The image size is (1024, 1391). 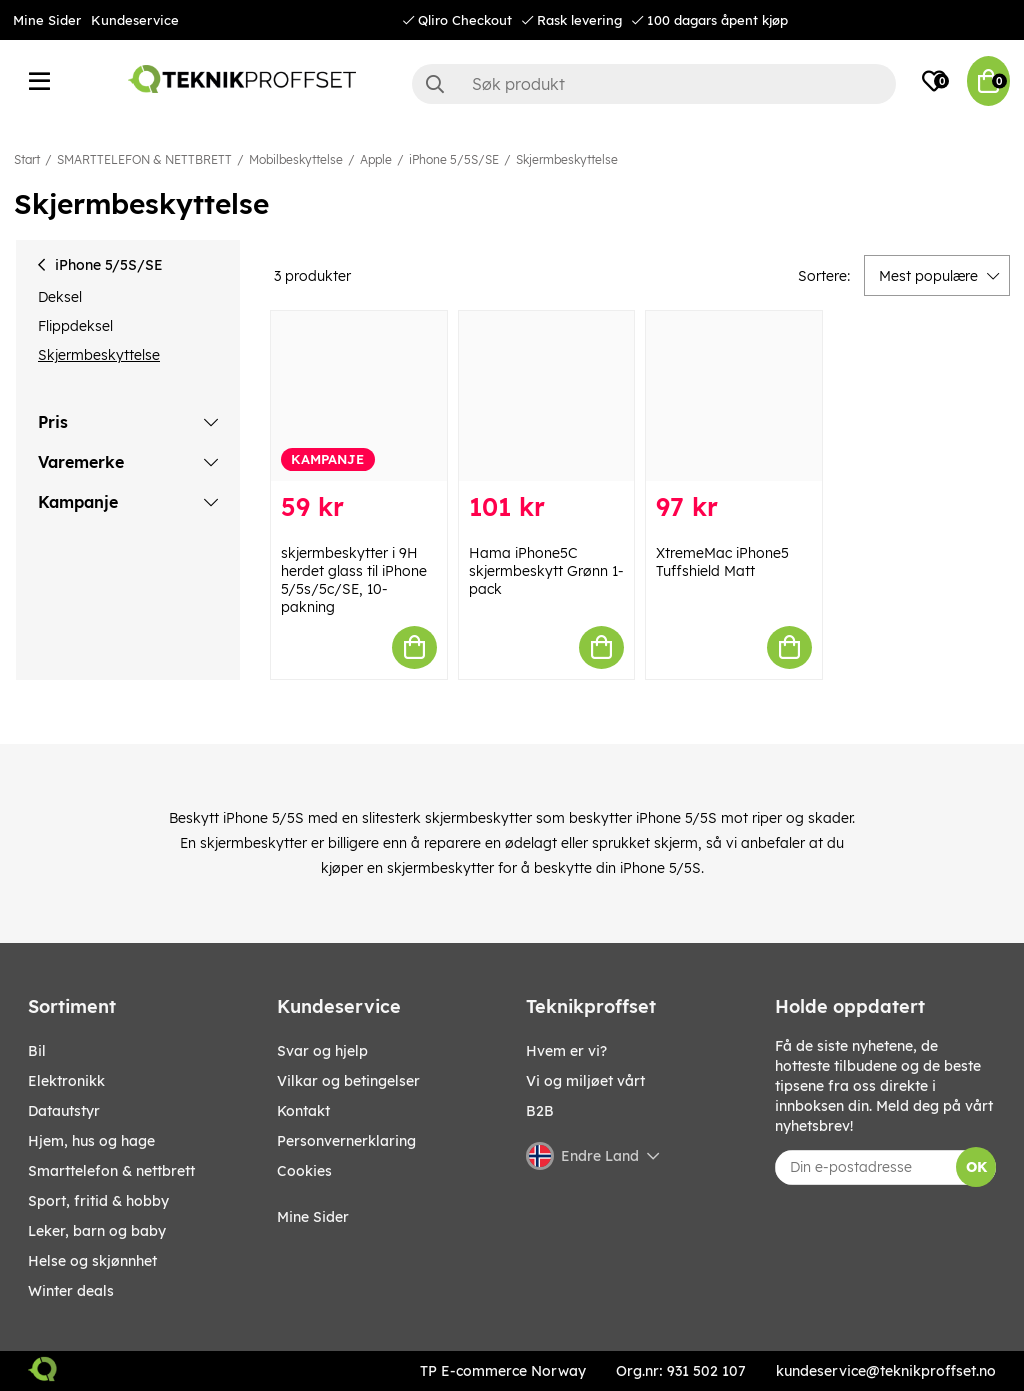 I want to click on Elektronikk, so click(x=66, y=1081).